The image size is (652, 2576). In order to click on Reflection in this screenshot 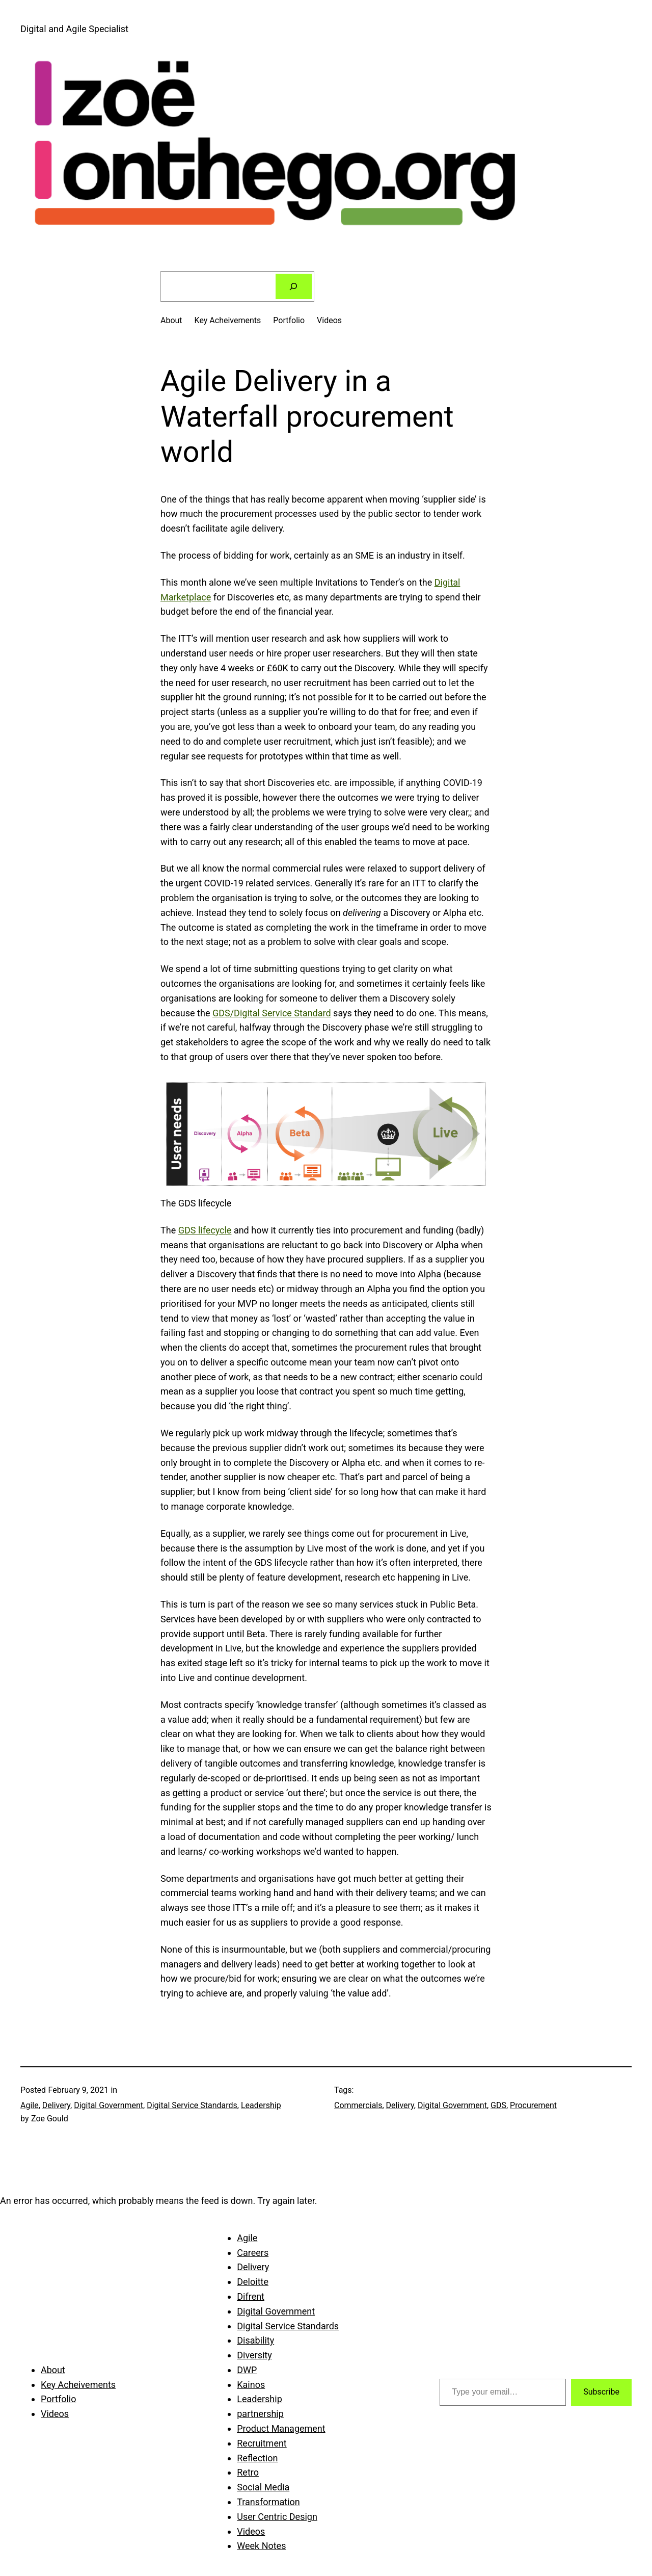, I will do `click(257, 2458)`.